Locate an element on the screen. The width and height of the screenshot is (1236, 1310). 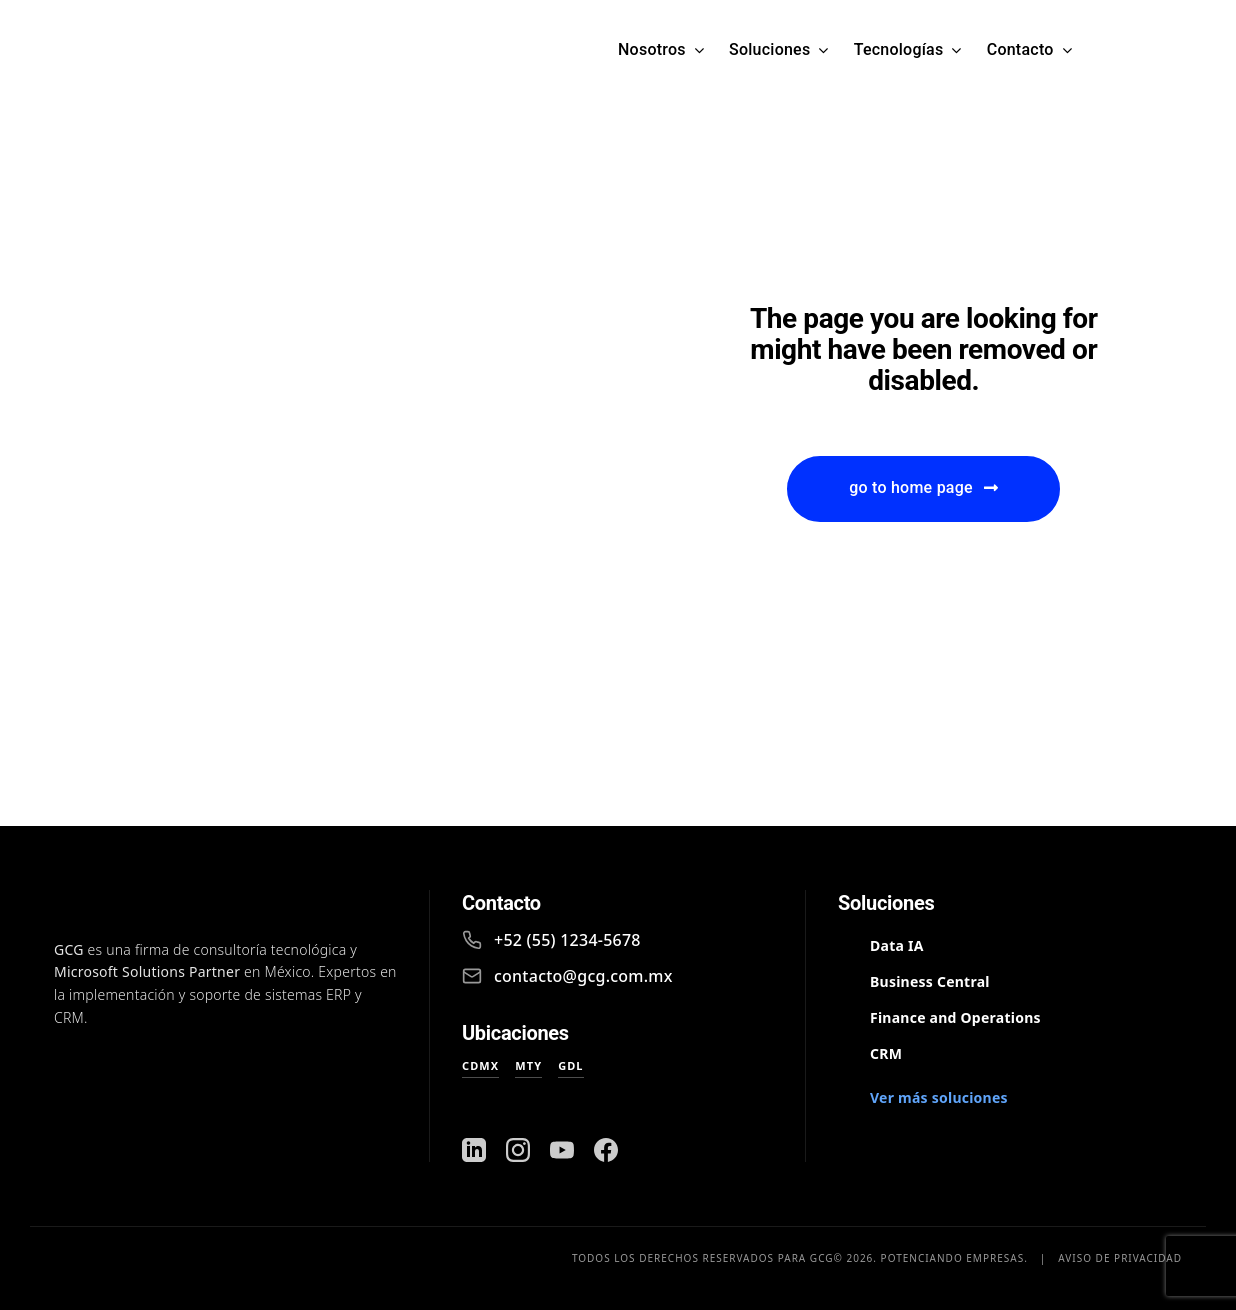
Aviso de privacidad is located at coordinates (1120, 1258).